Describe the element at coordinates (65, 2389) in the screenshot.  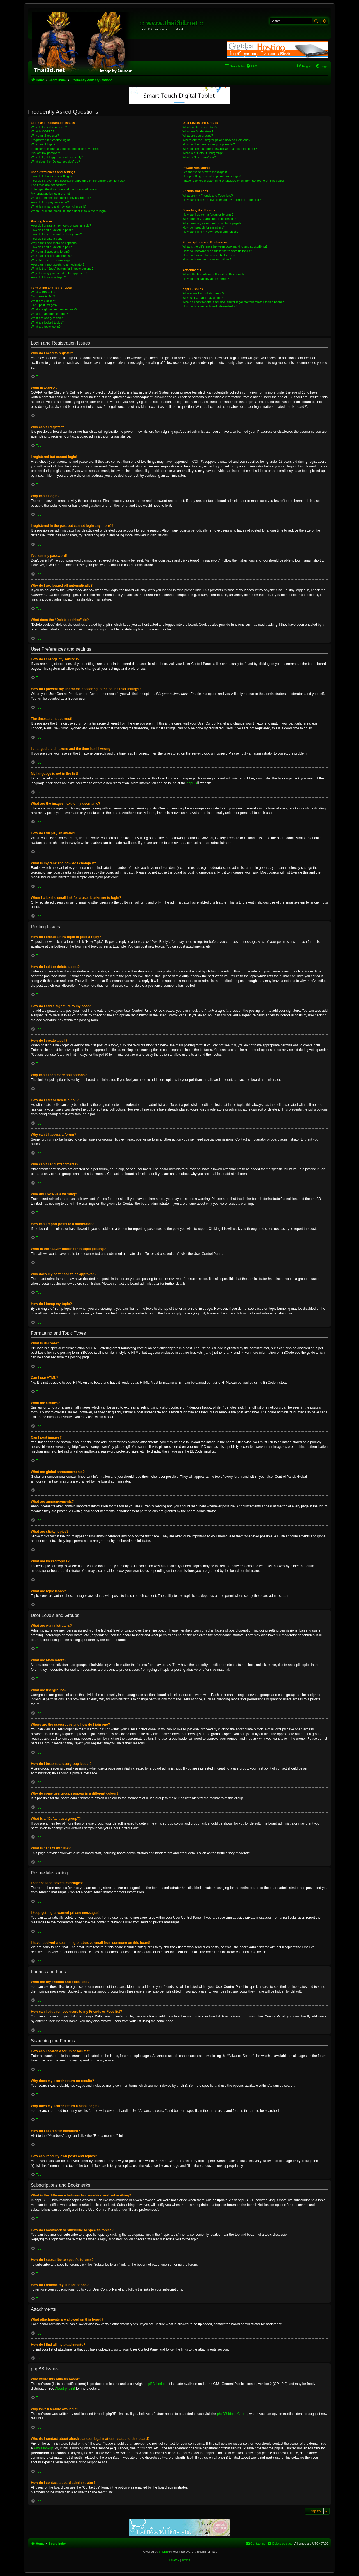
I see `About phpBB` at that location.